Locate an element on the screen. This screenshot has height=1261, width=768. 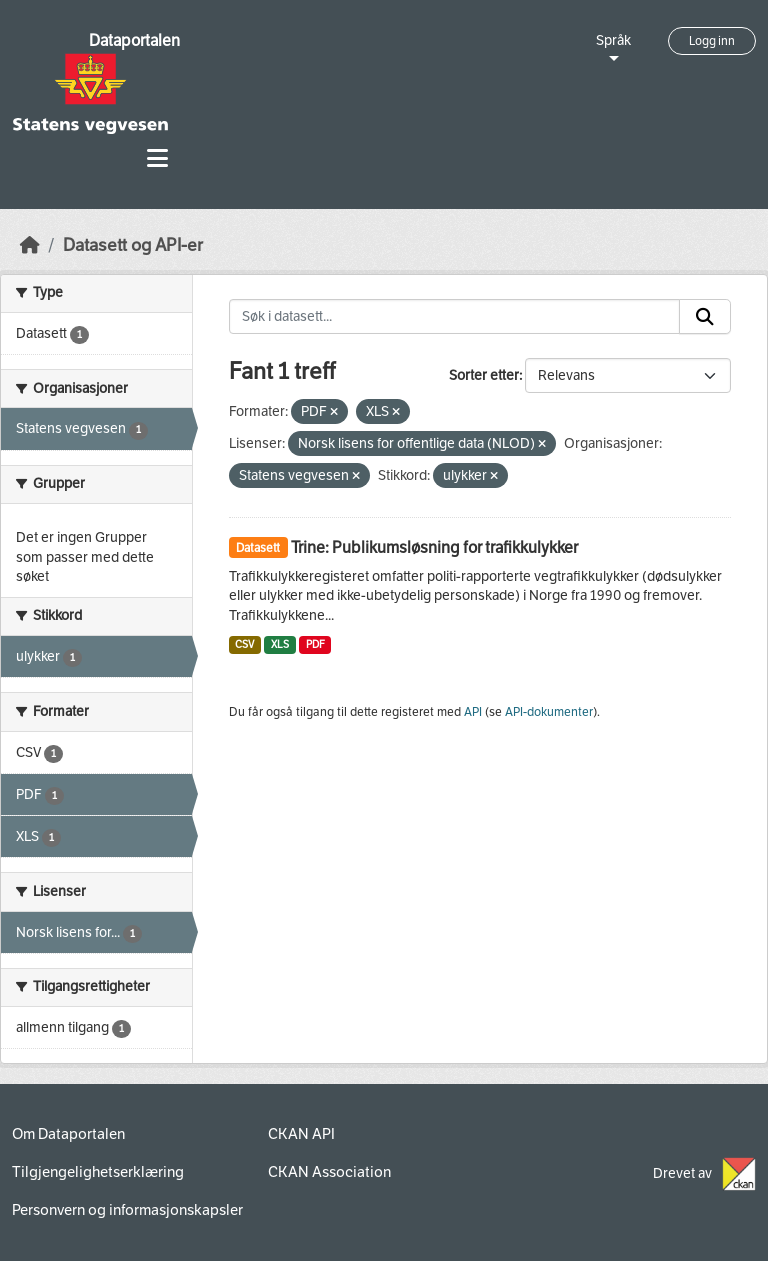
Språk is located at coordinates (613, 40).